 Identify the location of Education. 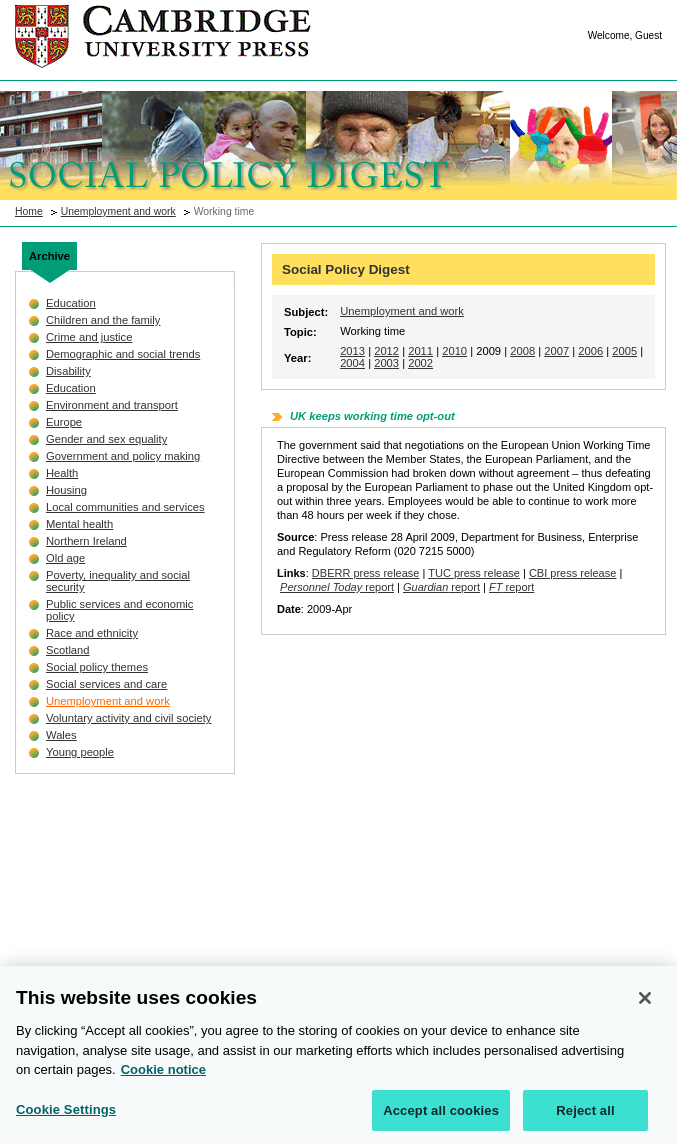
(71, 303).